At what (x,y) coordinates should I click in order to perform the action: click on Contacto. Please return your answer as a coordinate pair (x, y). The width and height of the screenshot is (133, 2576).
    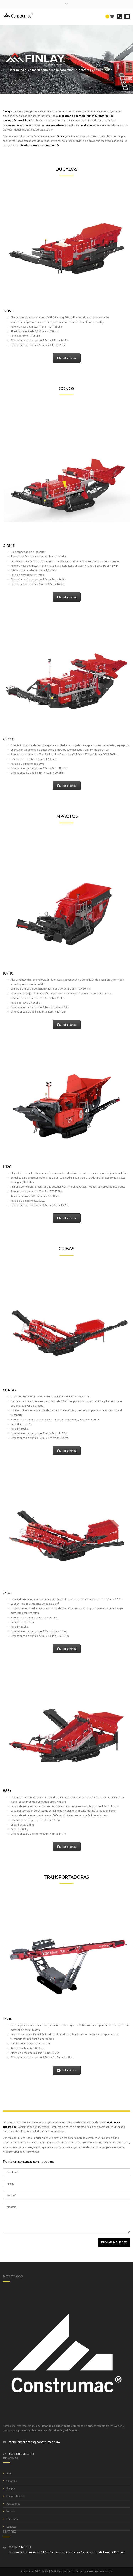
    Looking at the image, I should click on (11, 2526).